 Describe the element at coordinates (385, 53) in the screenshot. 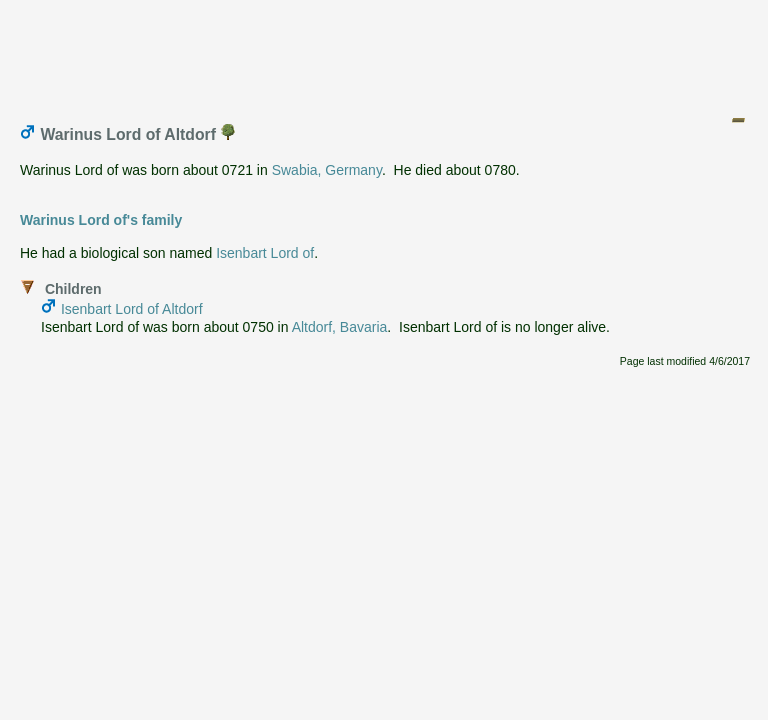

I see `[Advertisement]` at that location.